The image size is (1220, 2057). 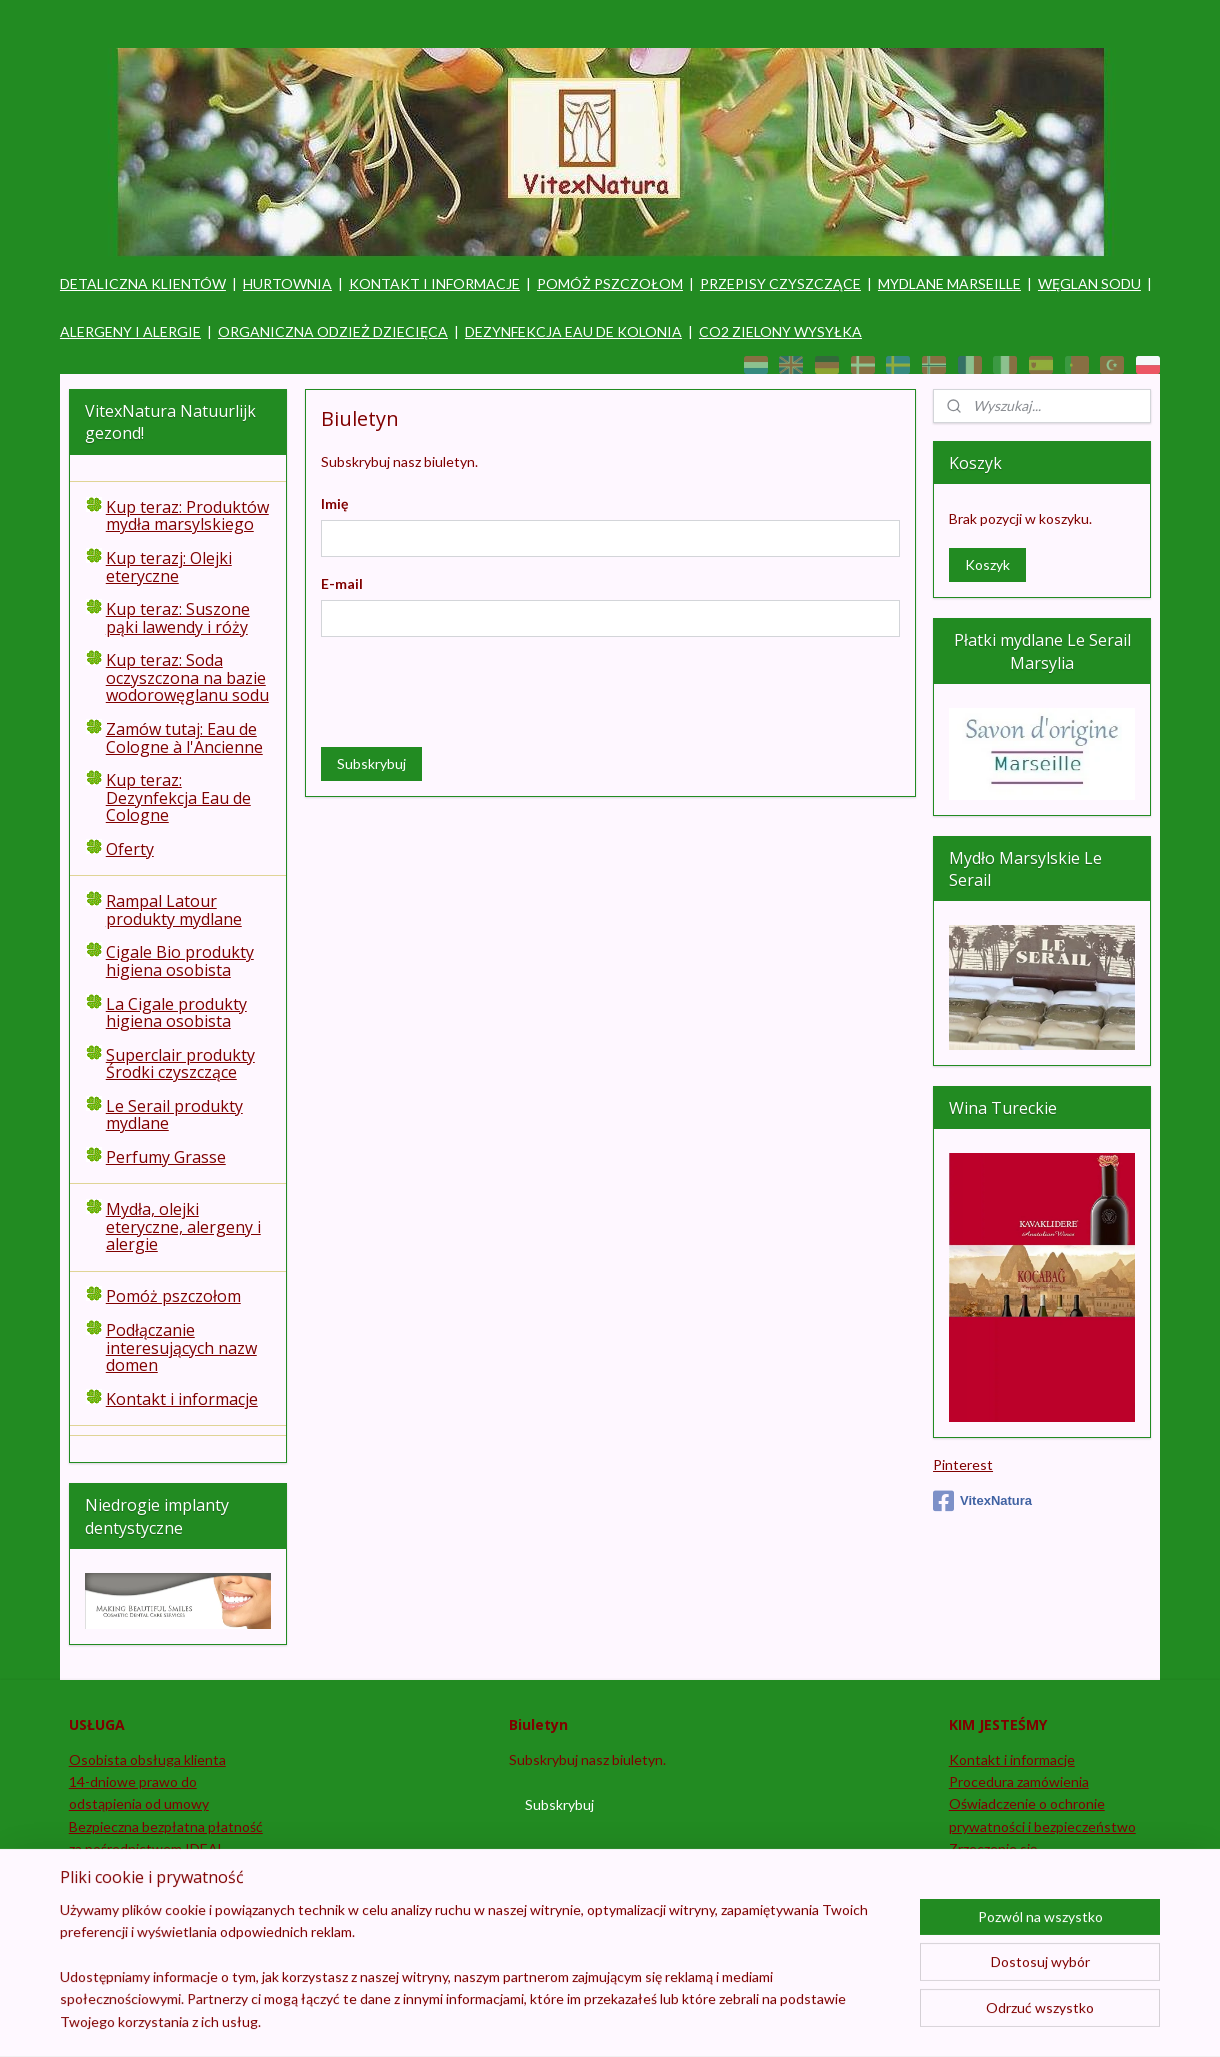 I want to click on Kup teraz: Dezynfekcja Eau de Cologne, so click(x=178, y=797).